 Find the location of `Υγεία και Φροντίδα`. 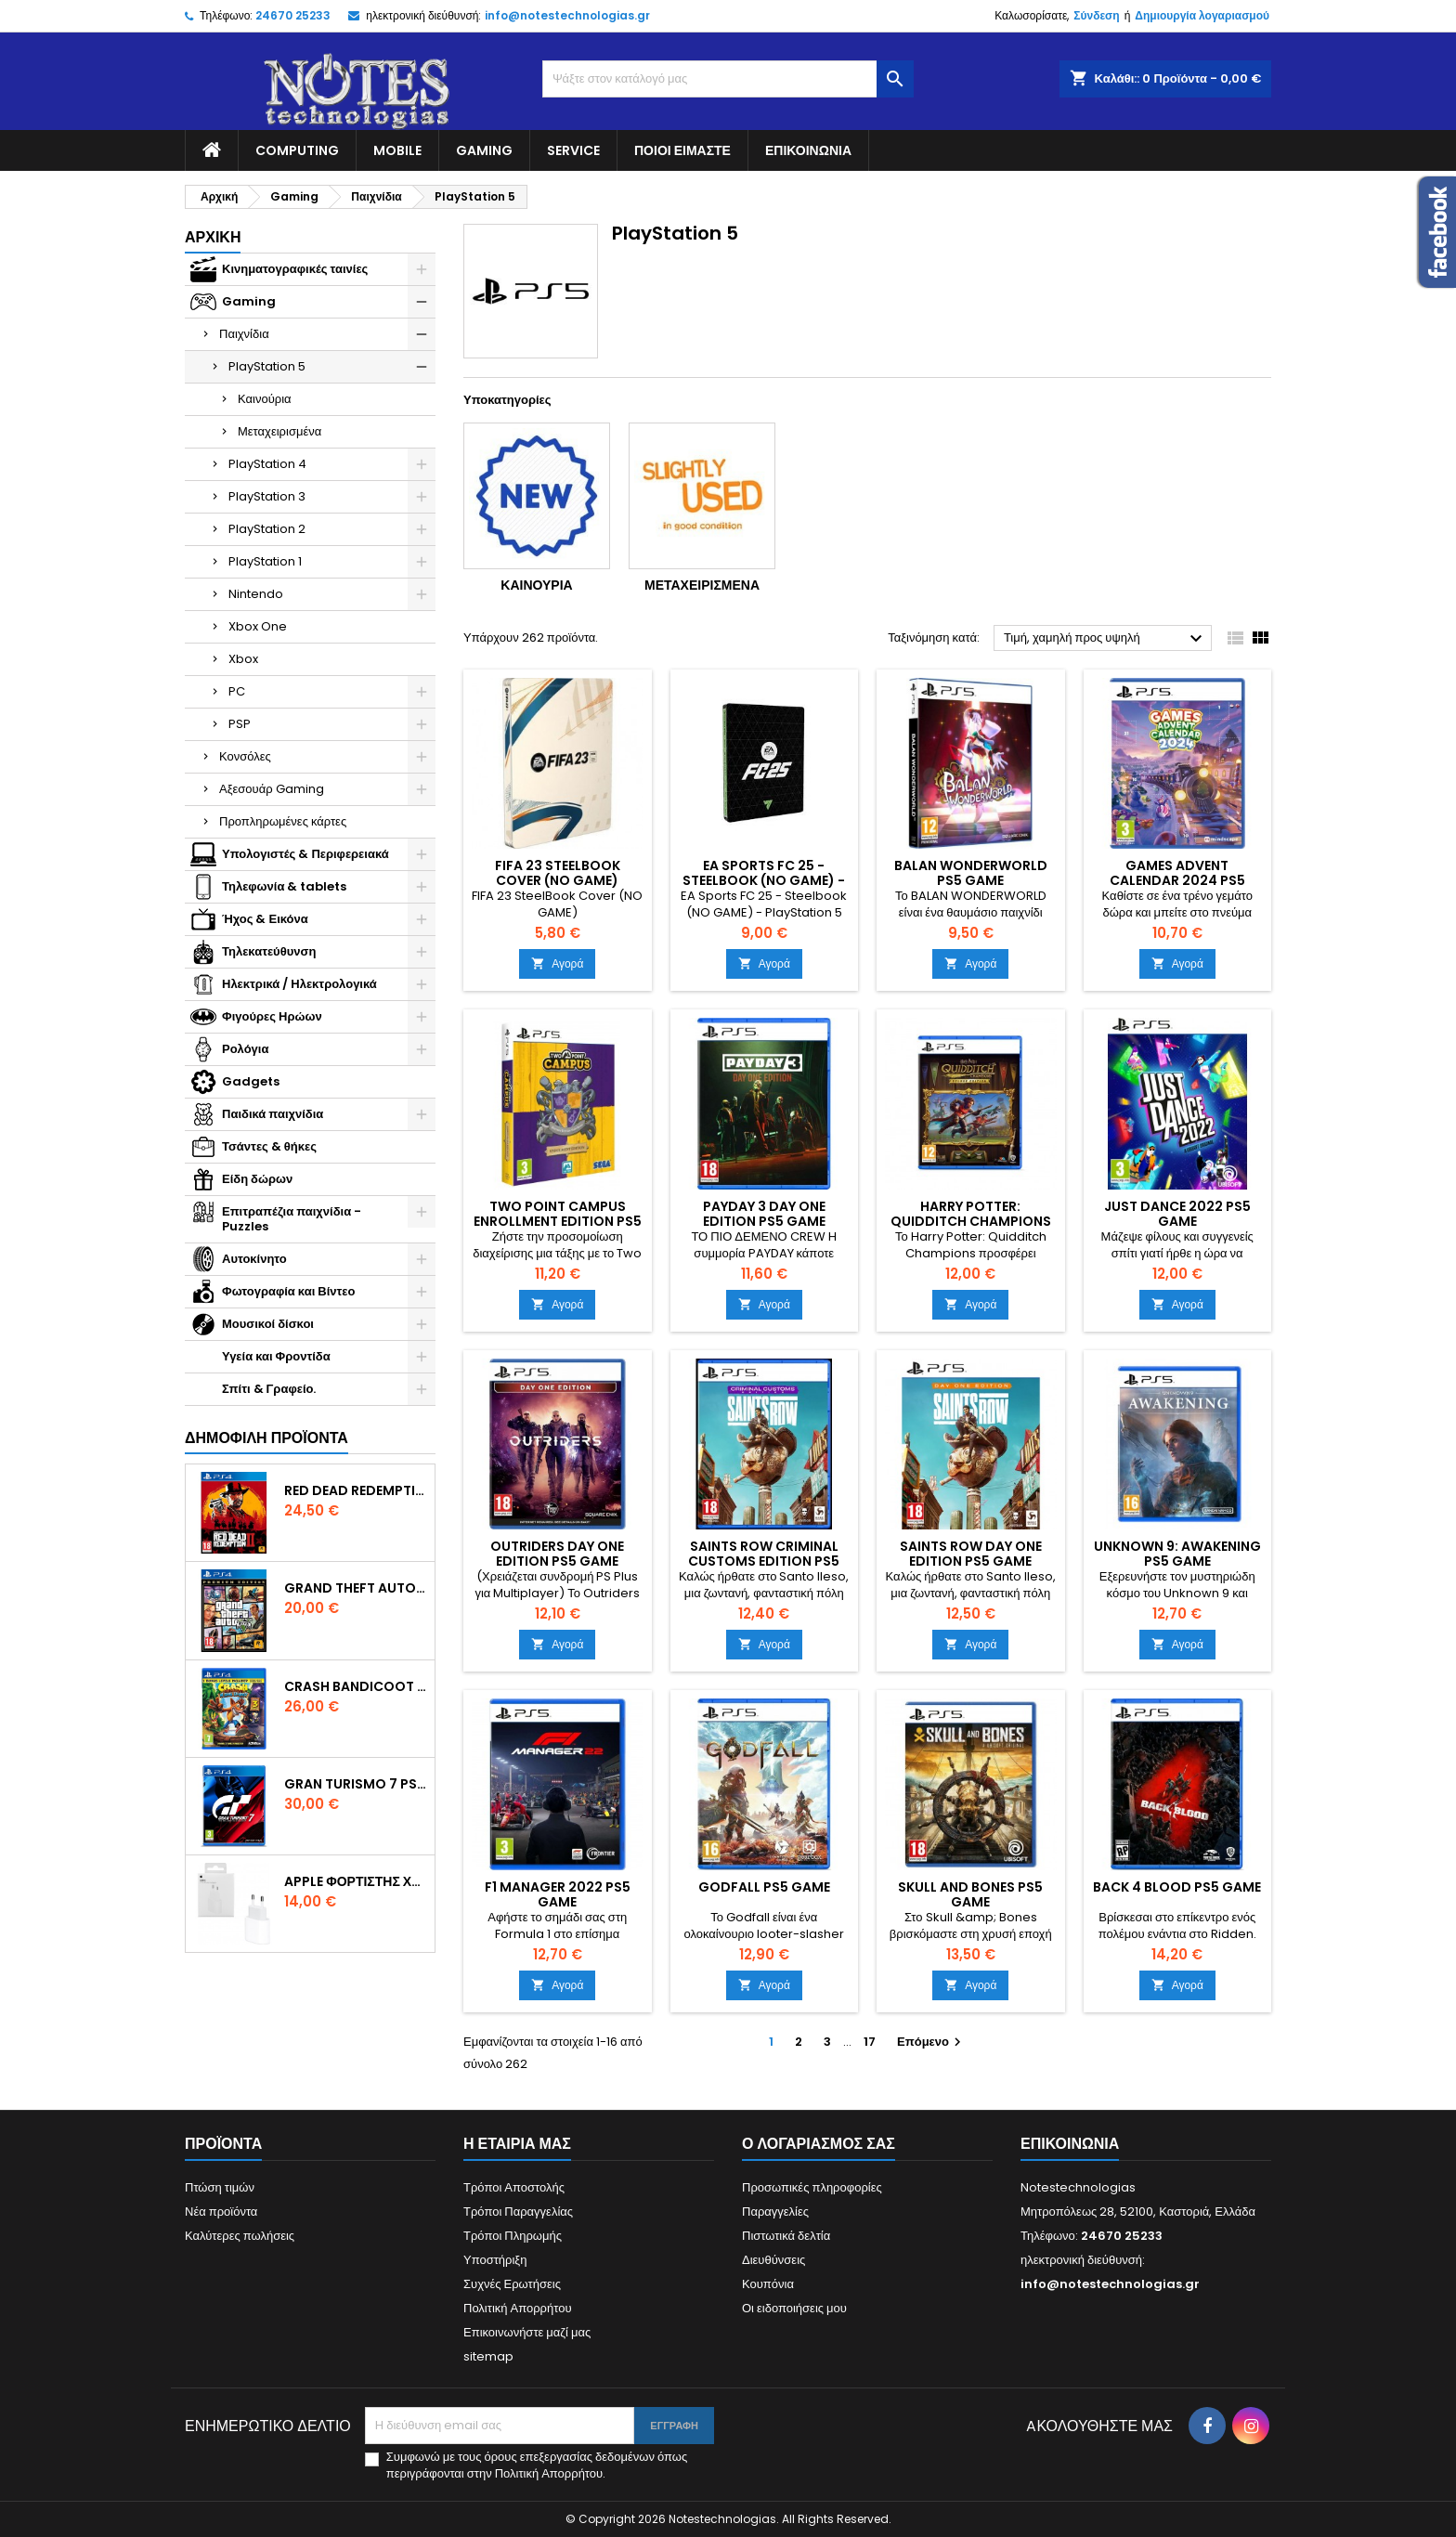

Υγεία και Φροντίδα is located at coordinates (276, 1356).